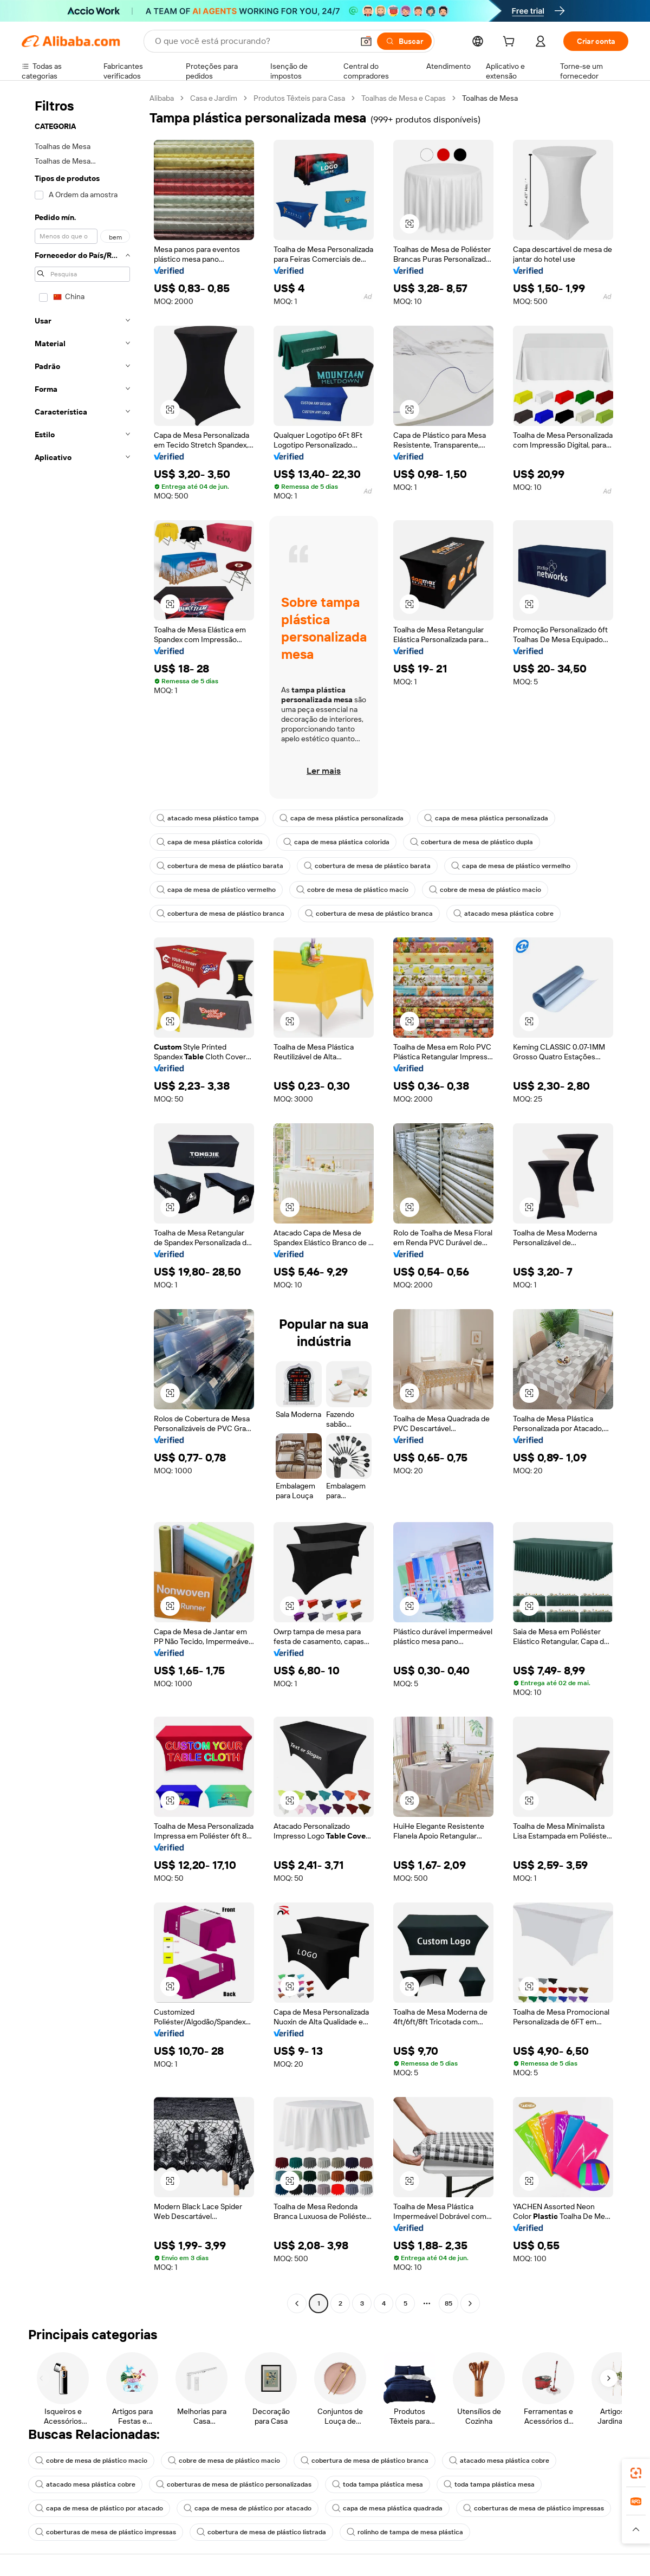  I want to click on capa de mesa plástica colorida, so click(210, 842).